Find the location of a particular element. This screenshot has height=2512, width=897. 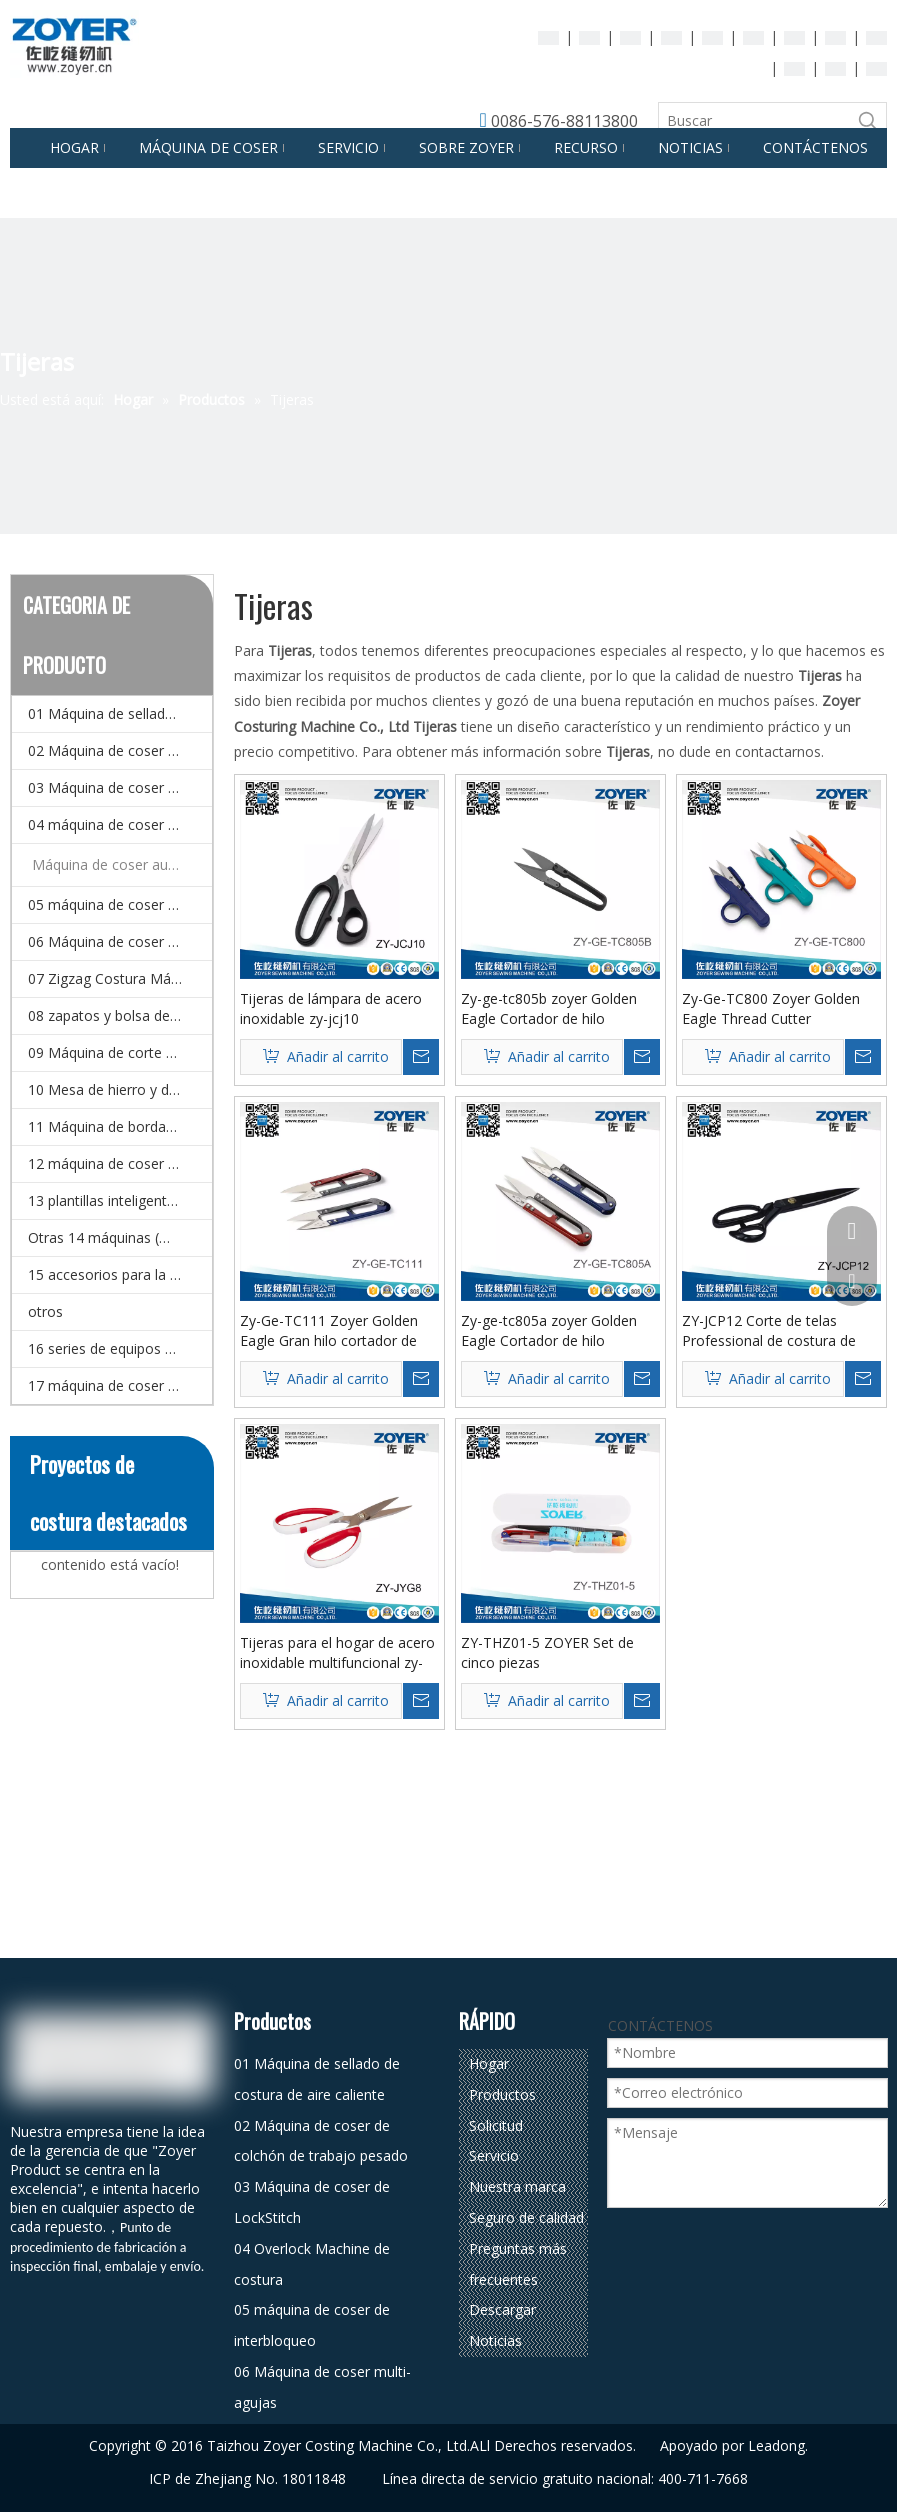

Tijeras de lámpara de acero inoxidable zy-jcj10 is located at coordinates (331, 1008).